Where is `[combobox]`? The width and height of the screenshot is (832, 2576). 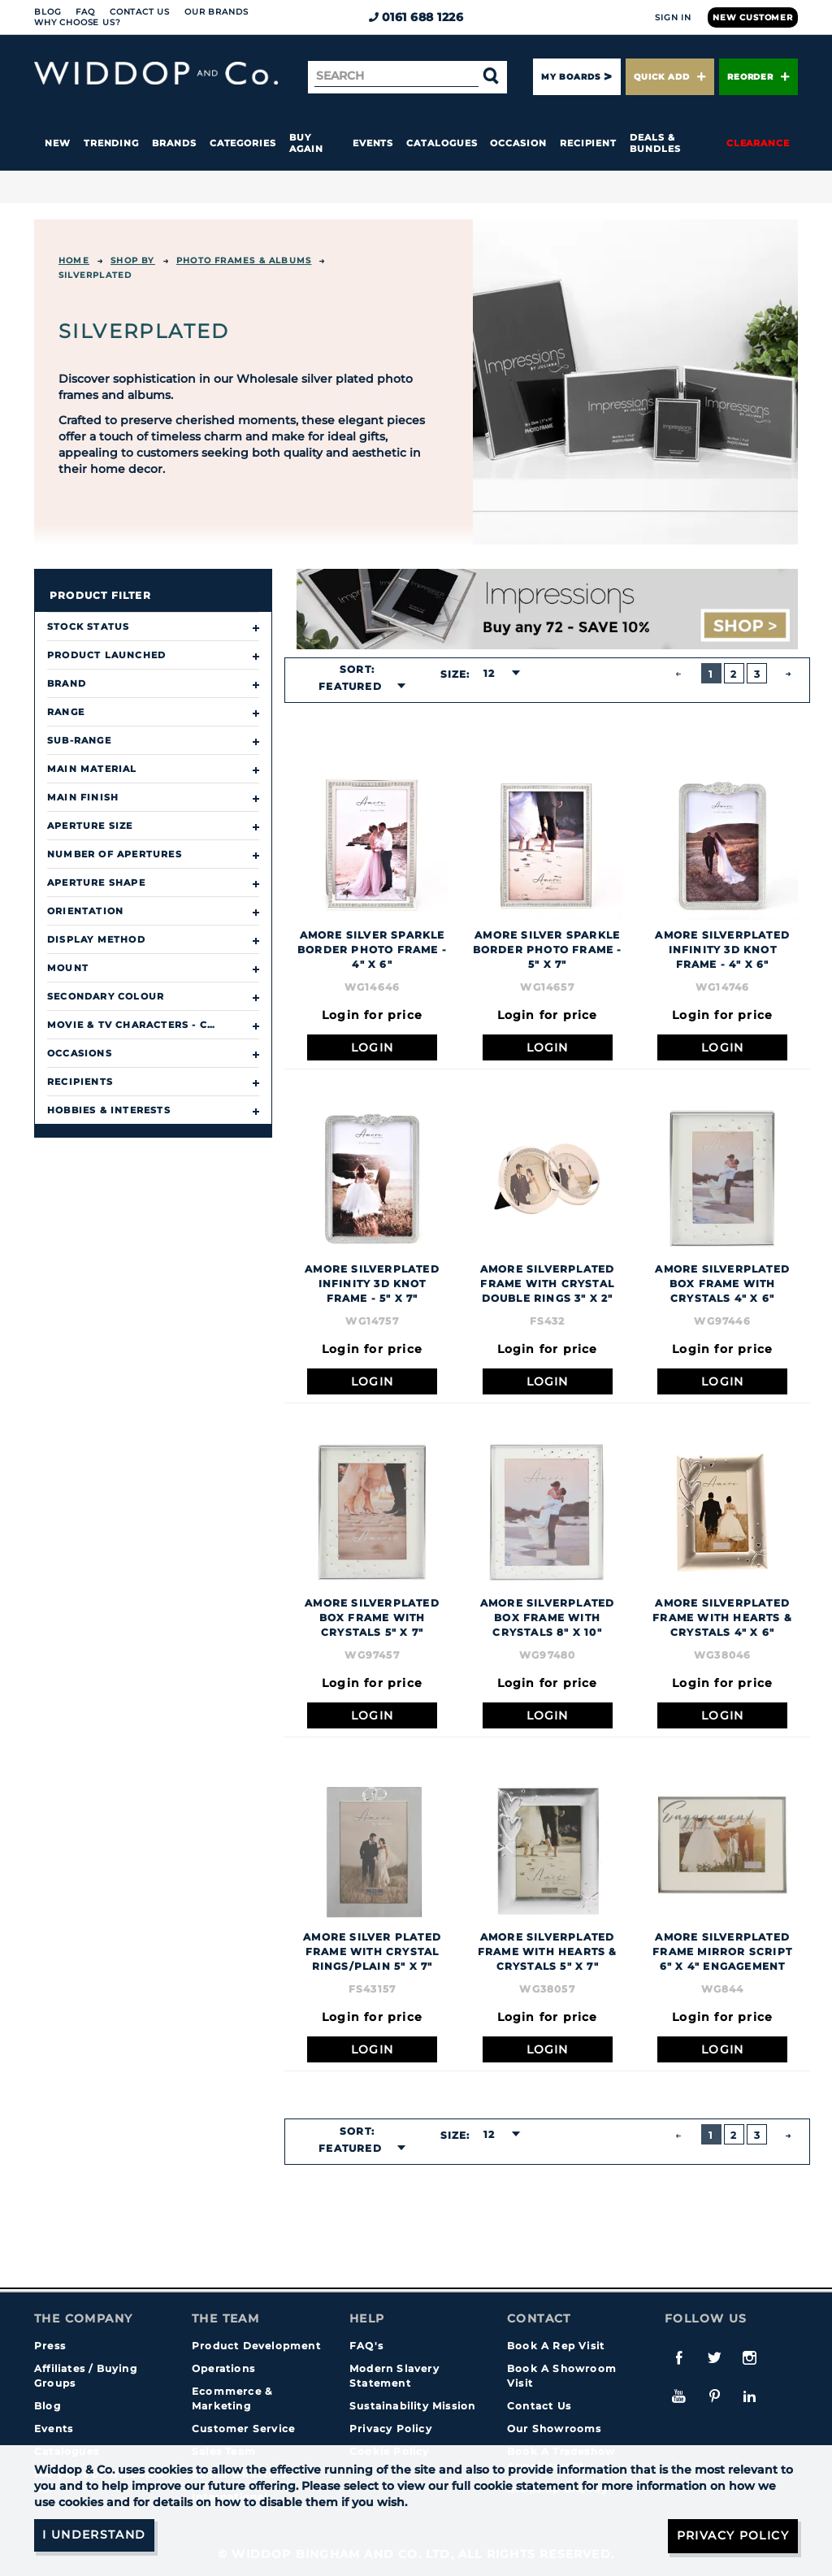
[combobox] is located at coordinates (357, 686).